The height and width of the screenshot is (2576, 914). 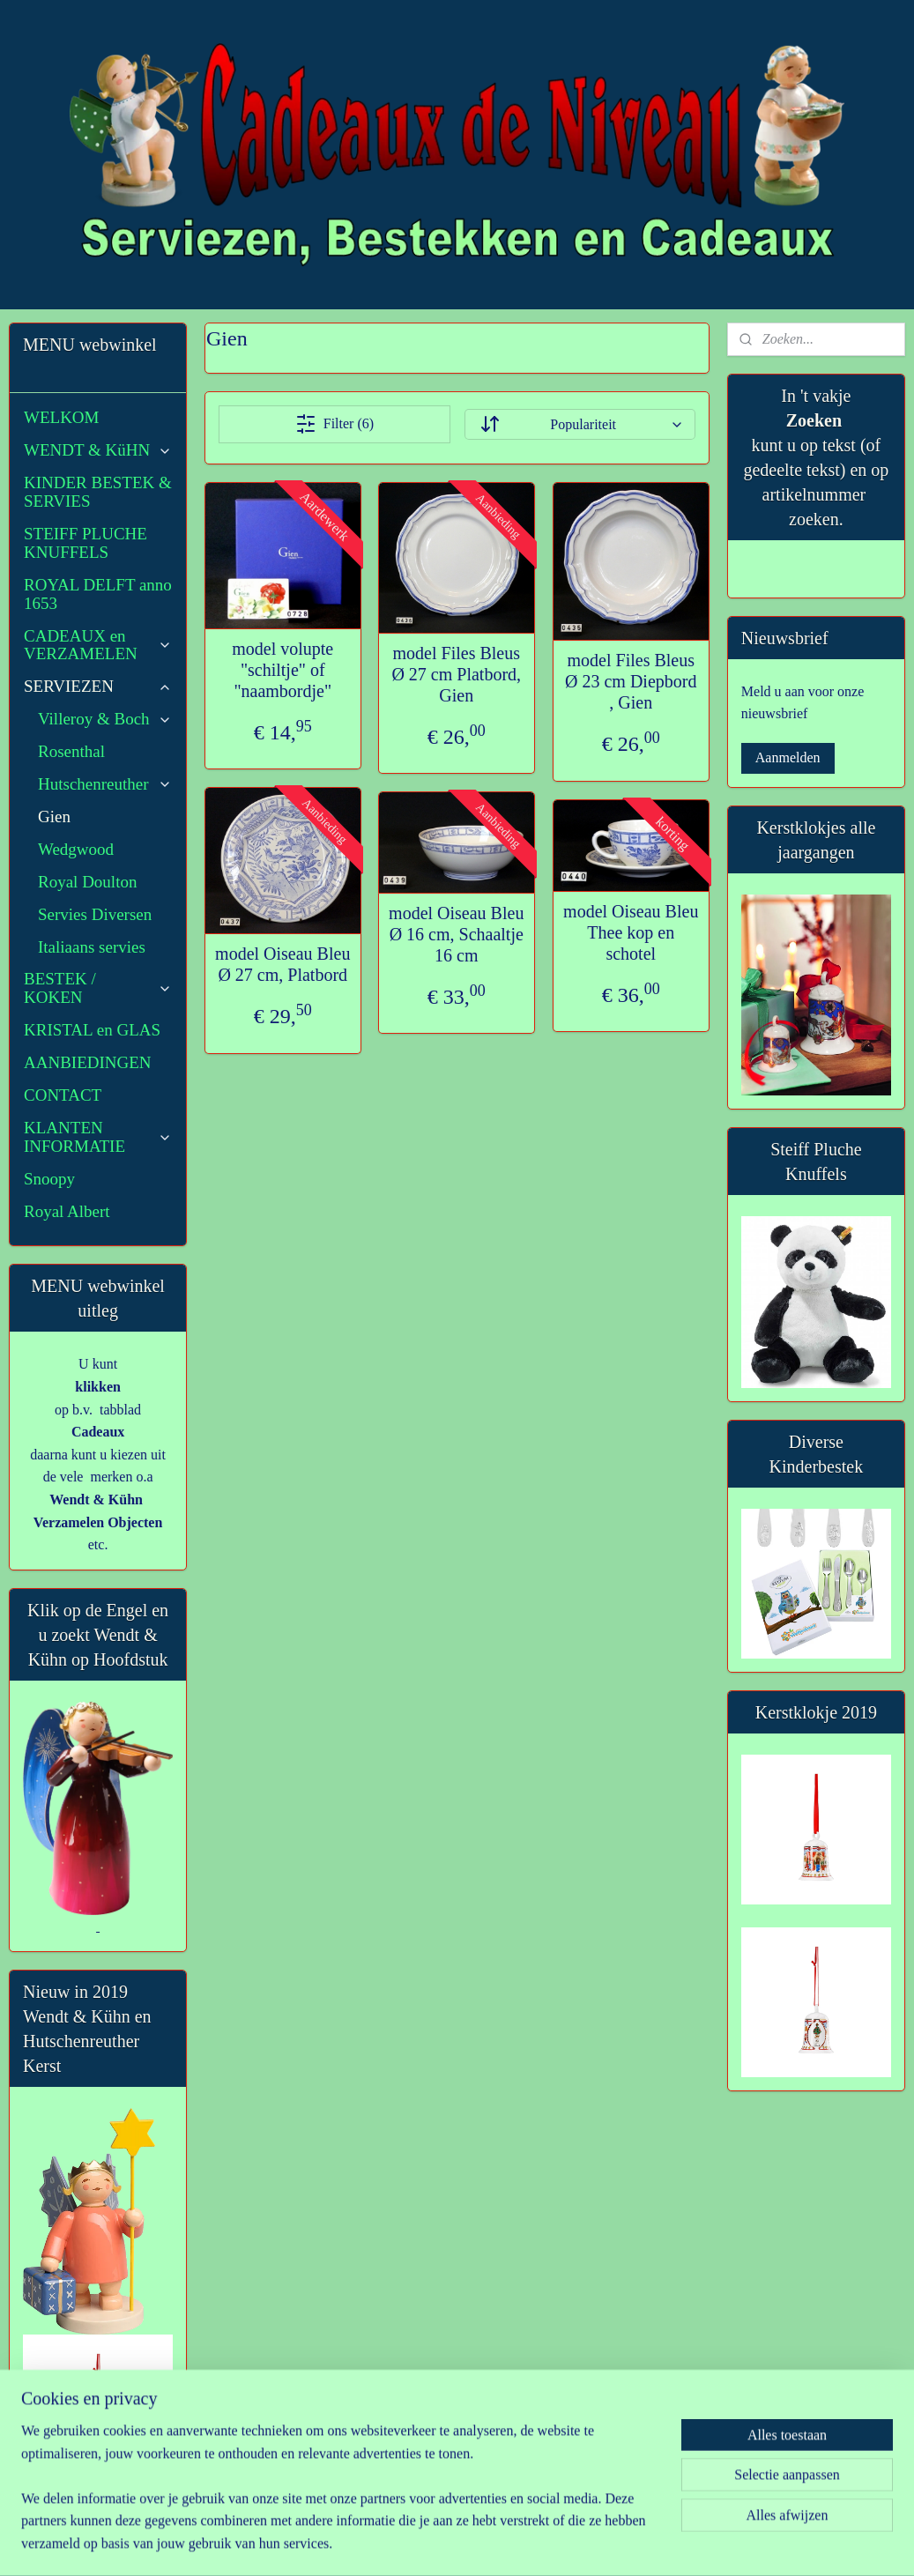 What do you see at coordinates (92, 1030) in the screenshot?
I see `KRISTAL en GLAS` at bounding box center [92, 1030].